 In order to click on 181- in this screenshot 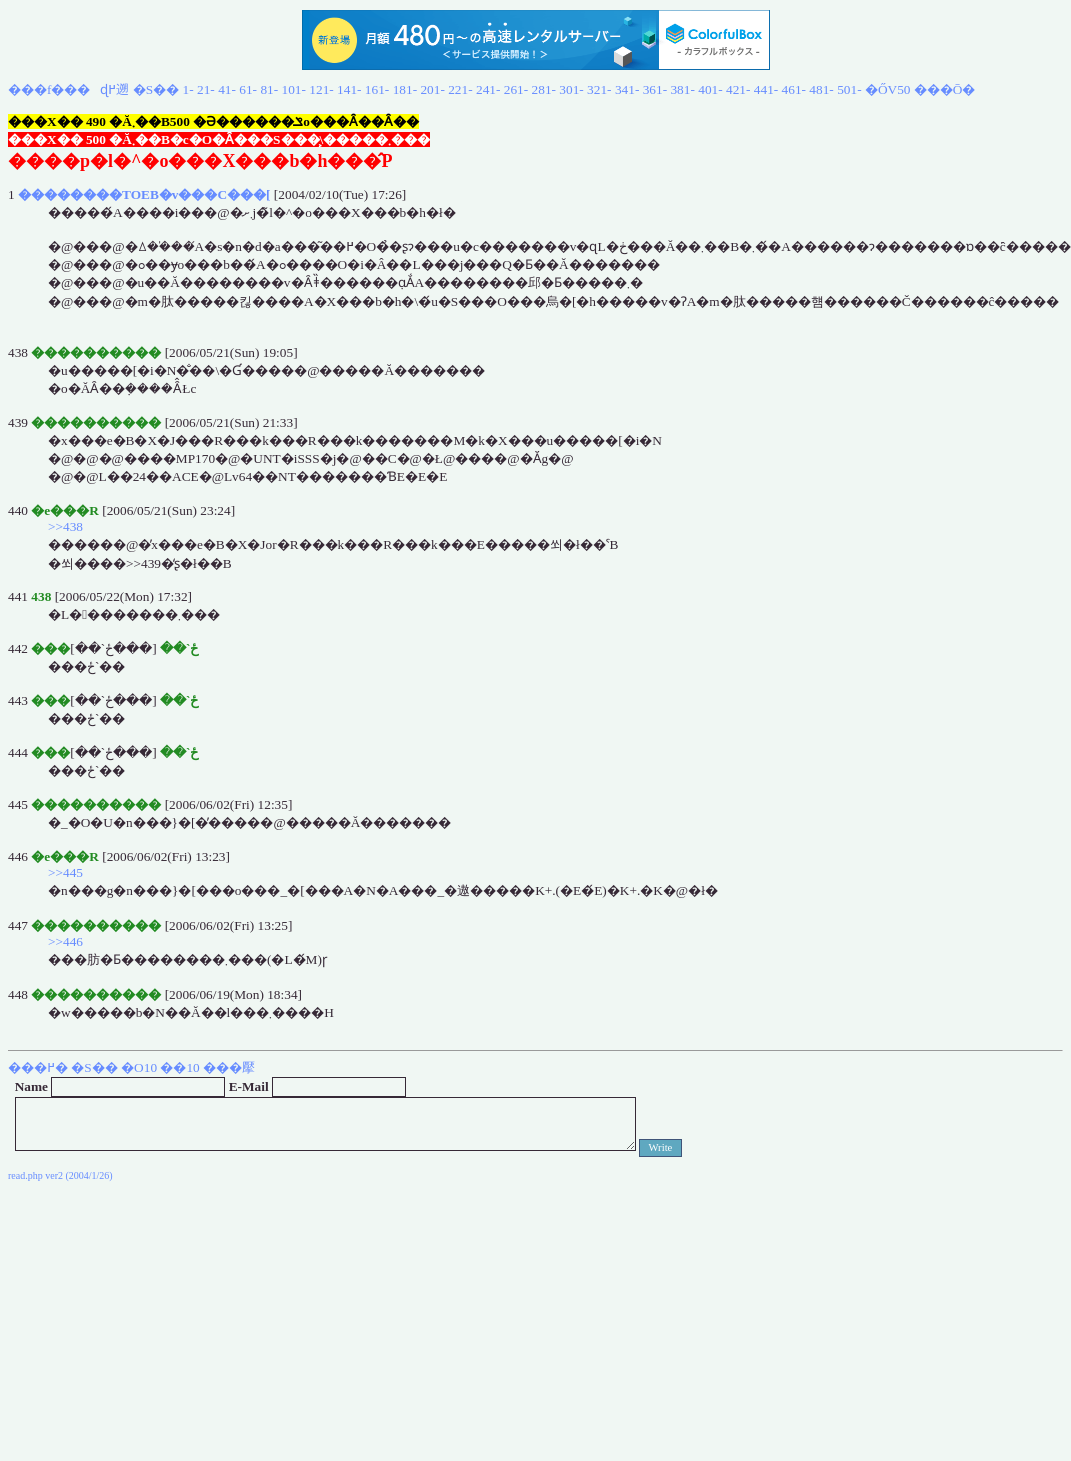, I will do `click(405, 89)`.